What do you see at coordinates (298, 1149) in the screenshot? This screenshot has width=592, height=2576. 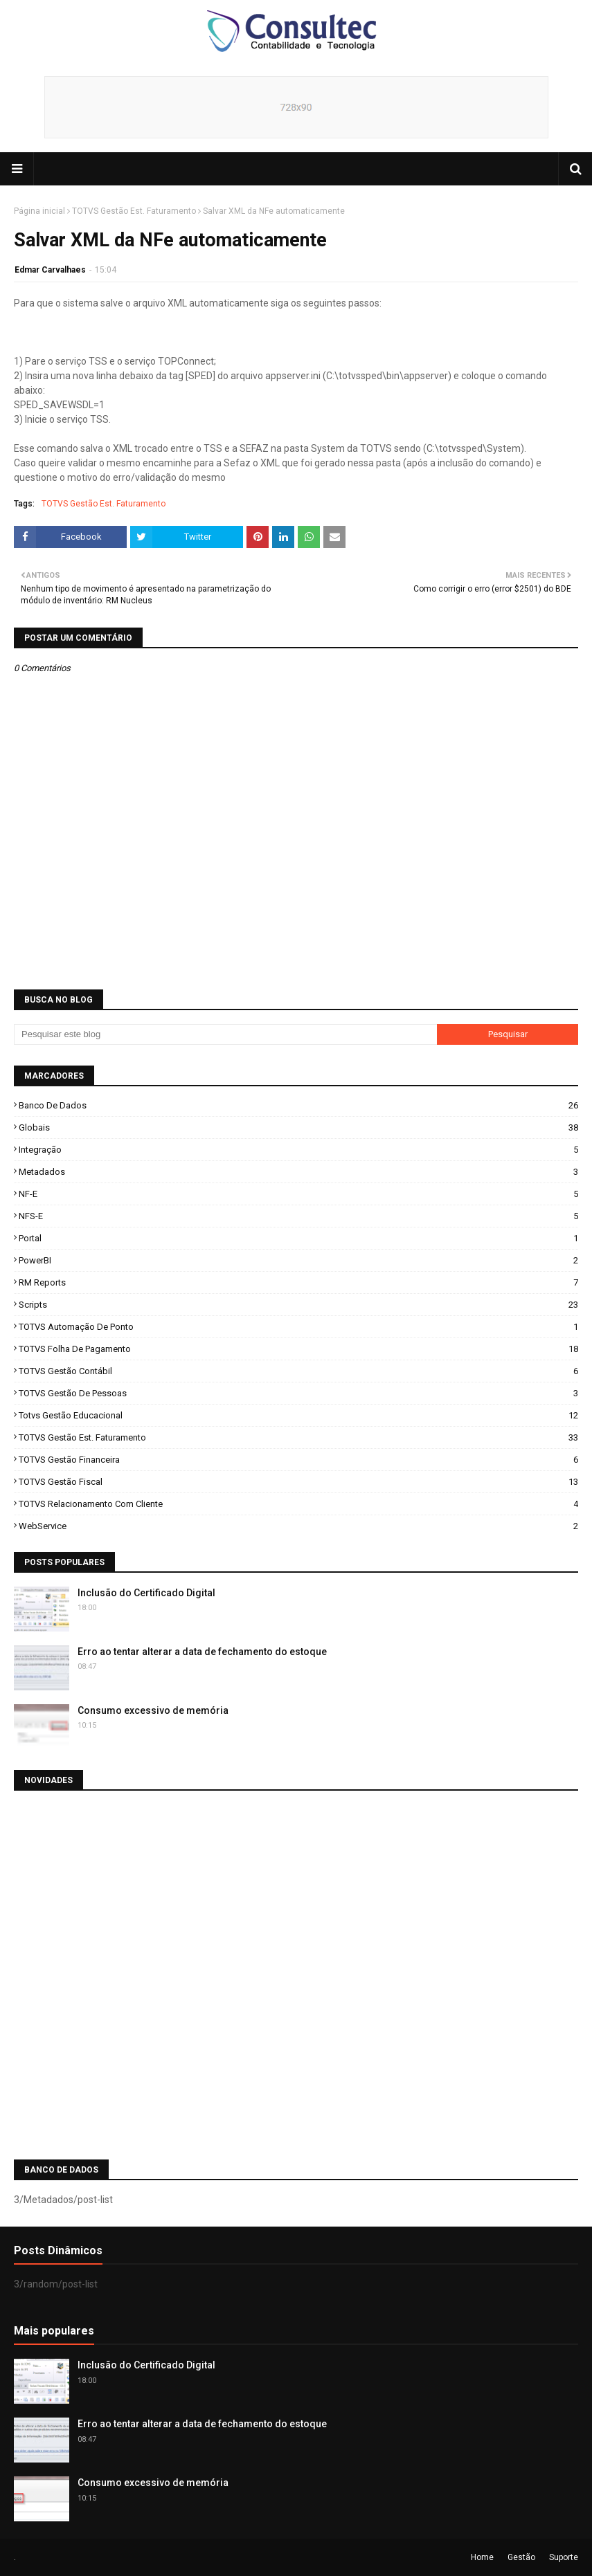 I see `Integração` at bounding box center [298, 1149].